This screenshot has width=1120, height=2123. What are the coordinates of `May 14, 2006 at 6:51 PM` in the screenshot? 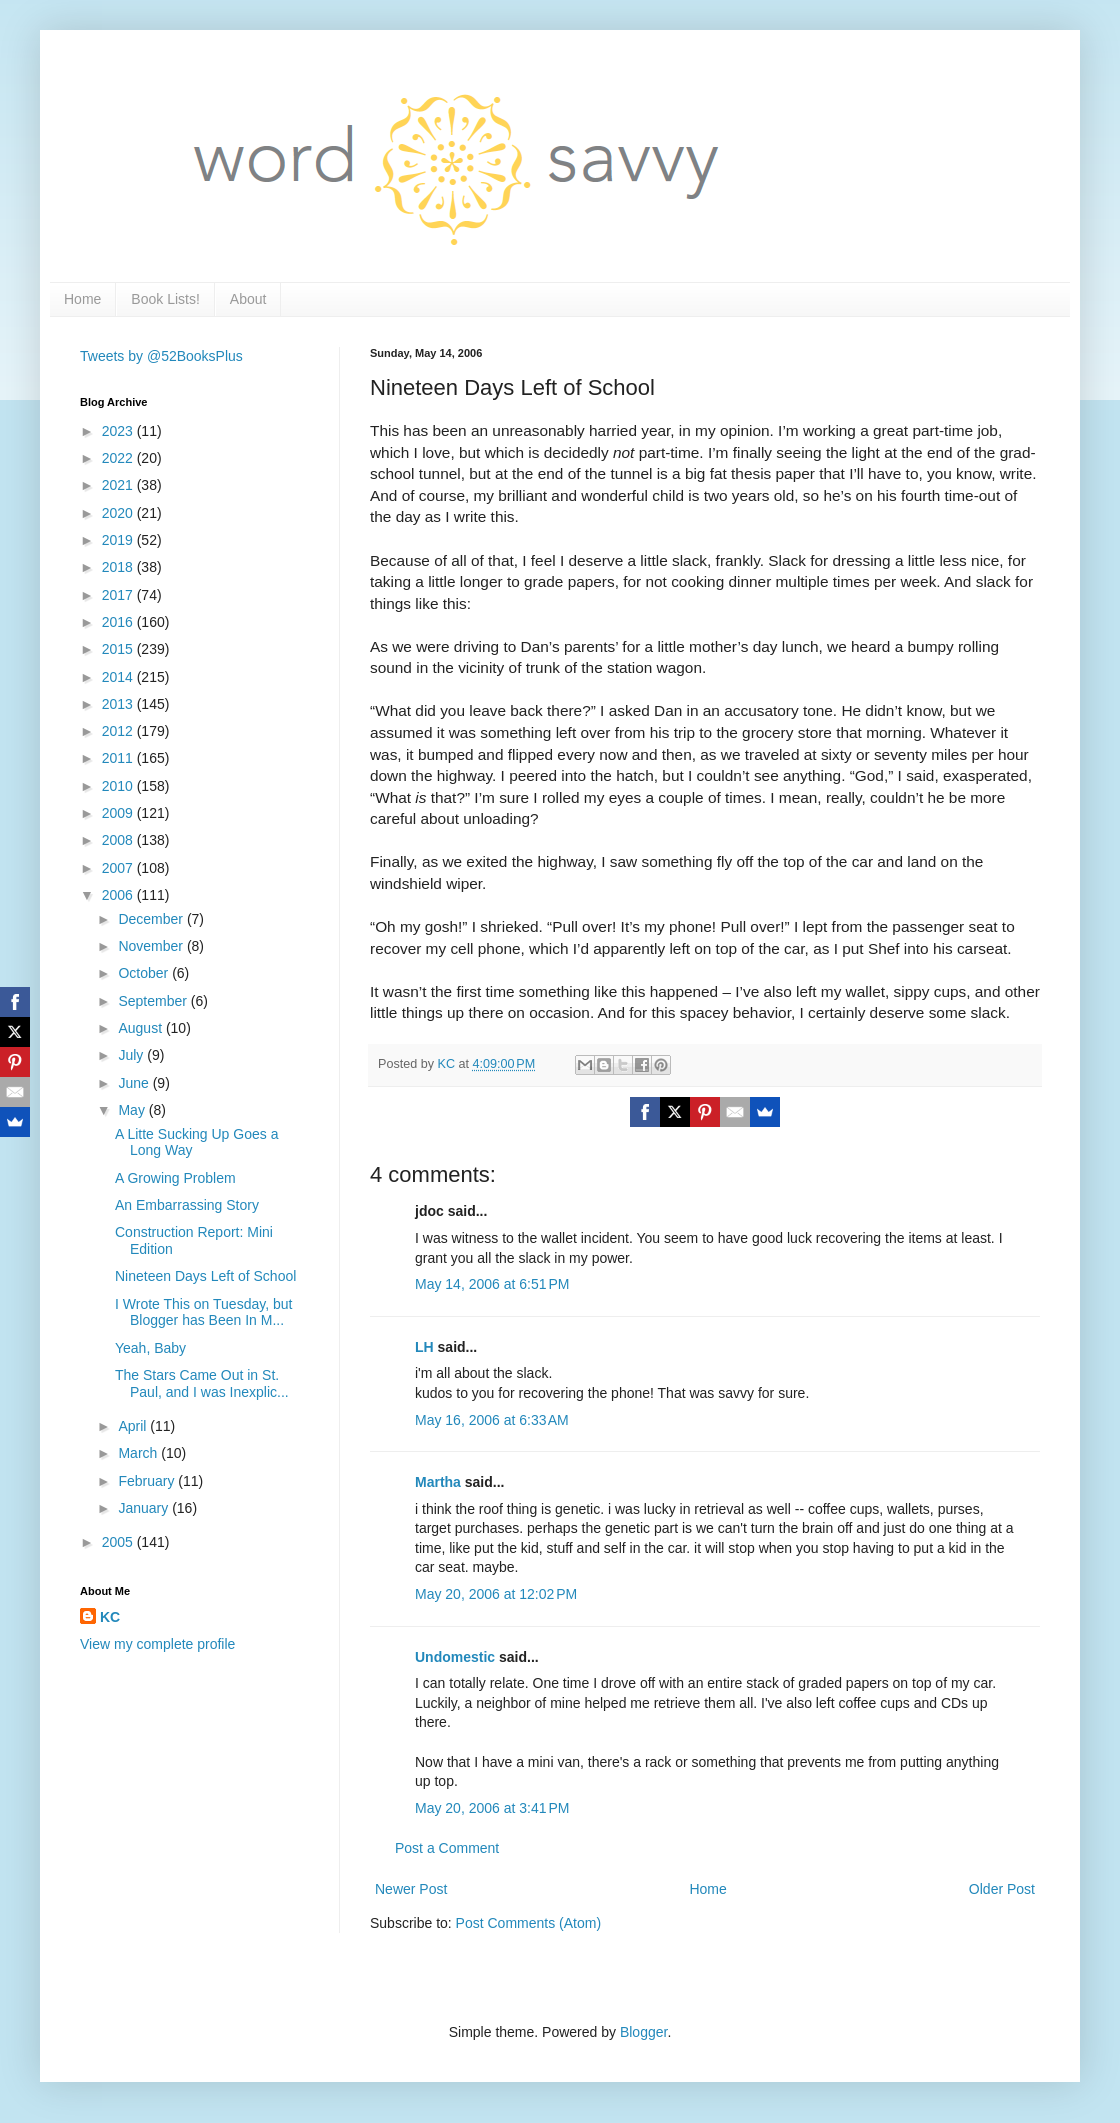 It's located at (492, 1284).